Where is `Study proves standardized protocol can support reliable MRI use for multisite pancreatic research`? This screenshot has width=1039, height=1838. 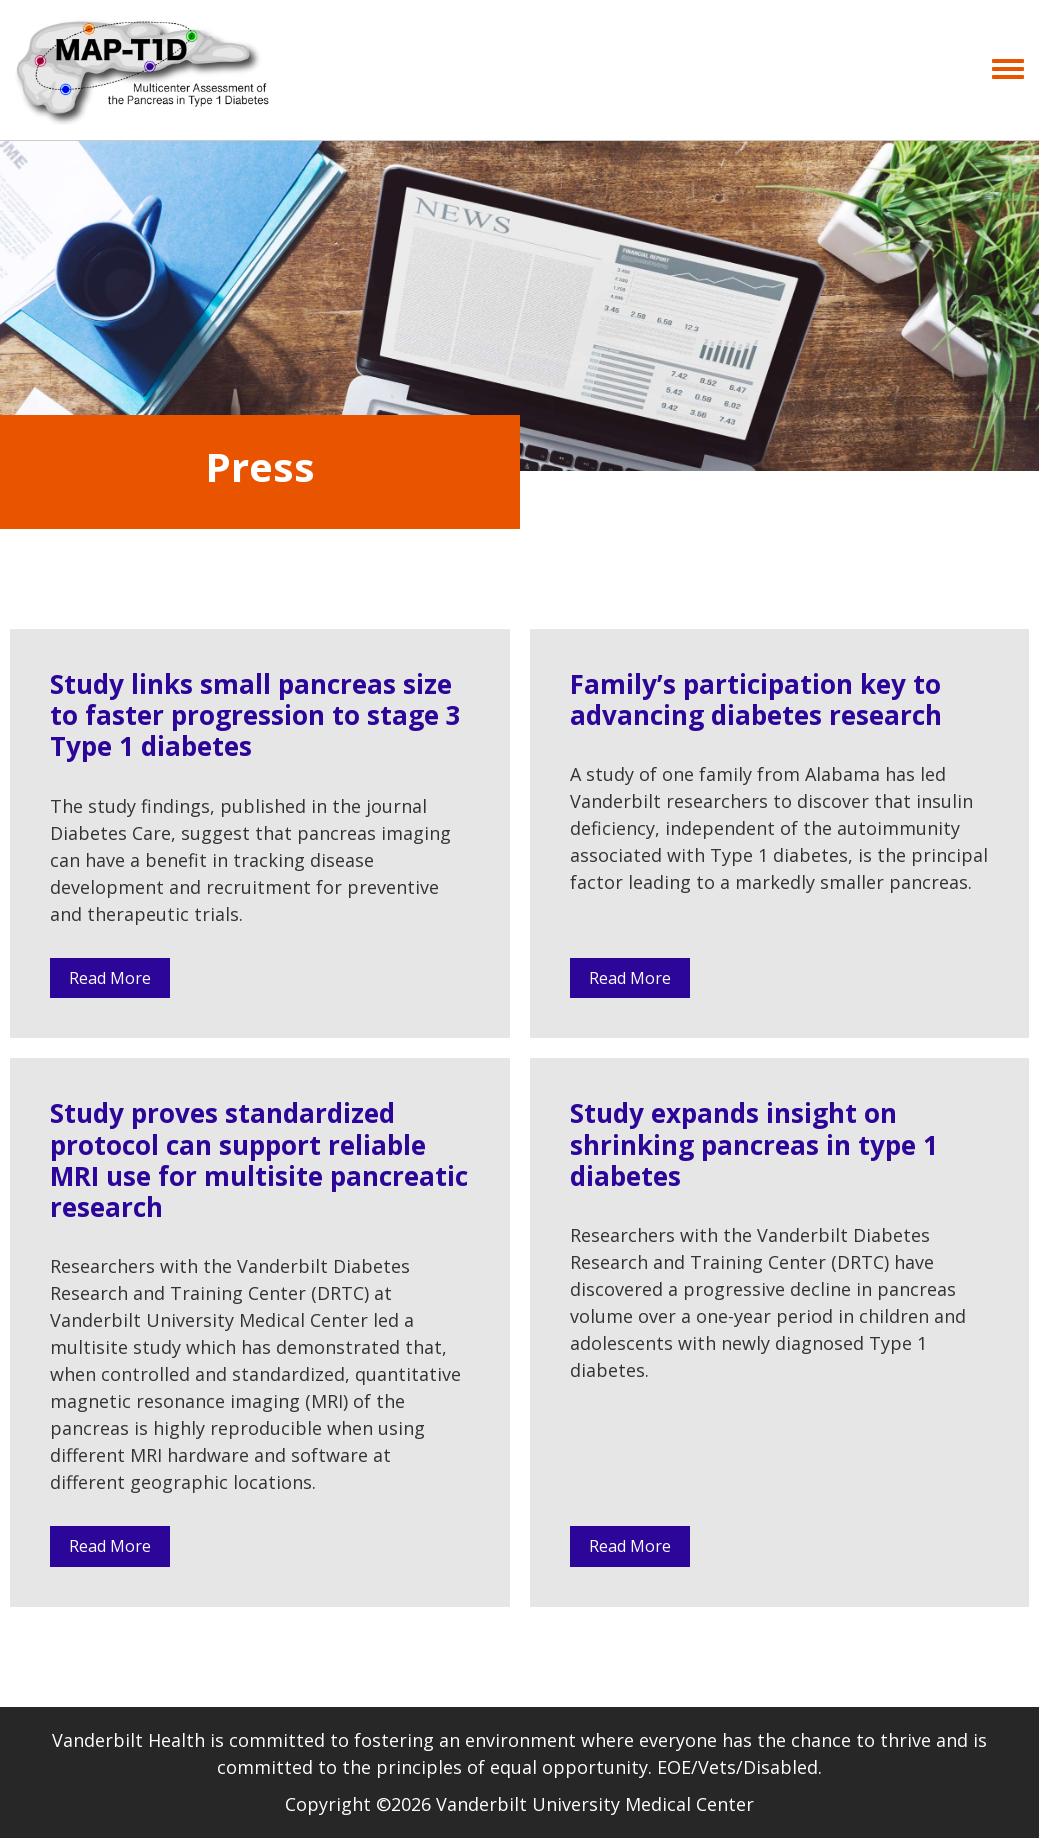 Study proves standardized protocol can support reliable MRI use for multisite pancreatic research is located at coordinates (259, 1160).